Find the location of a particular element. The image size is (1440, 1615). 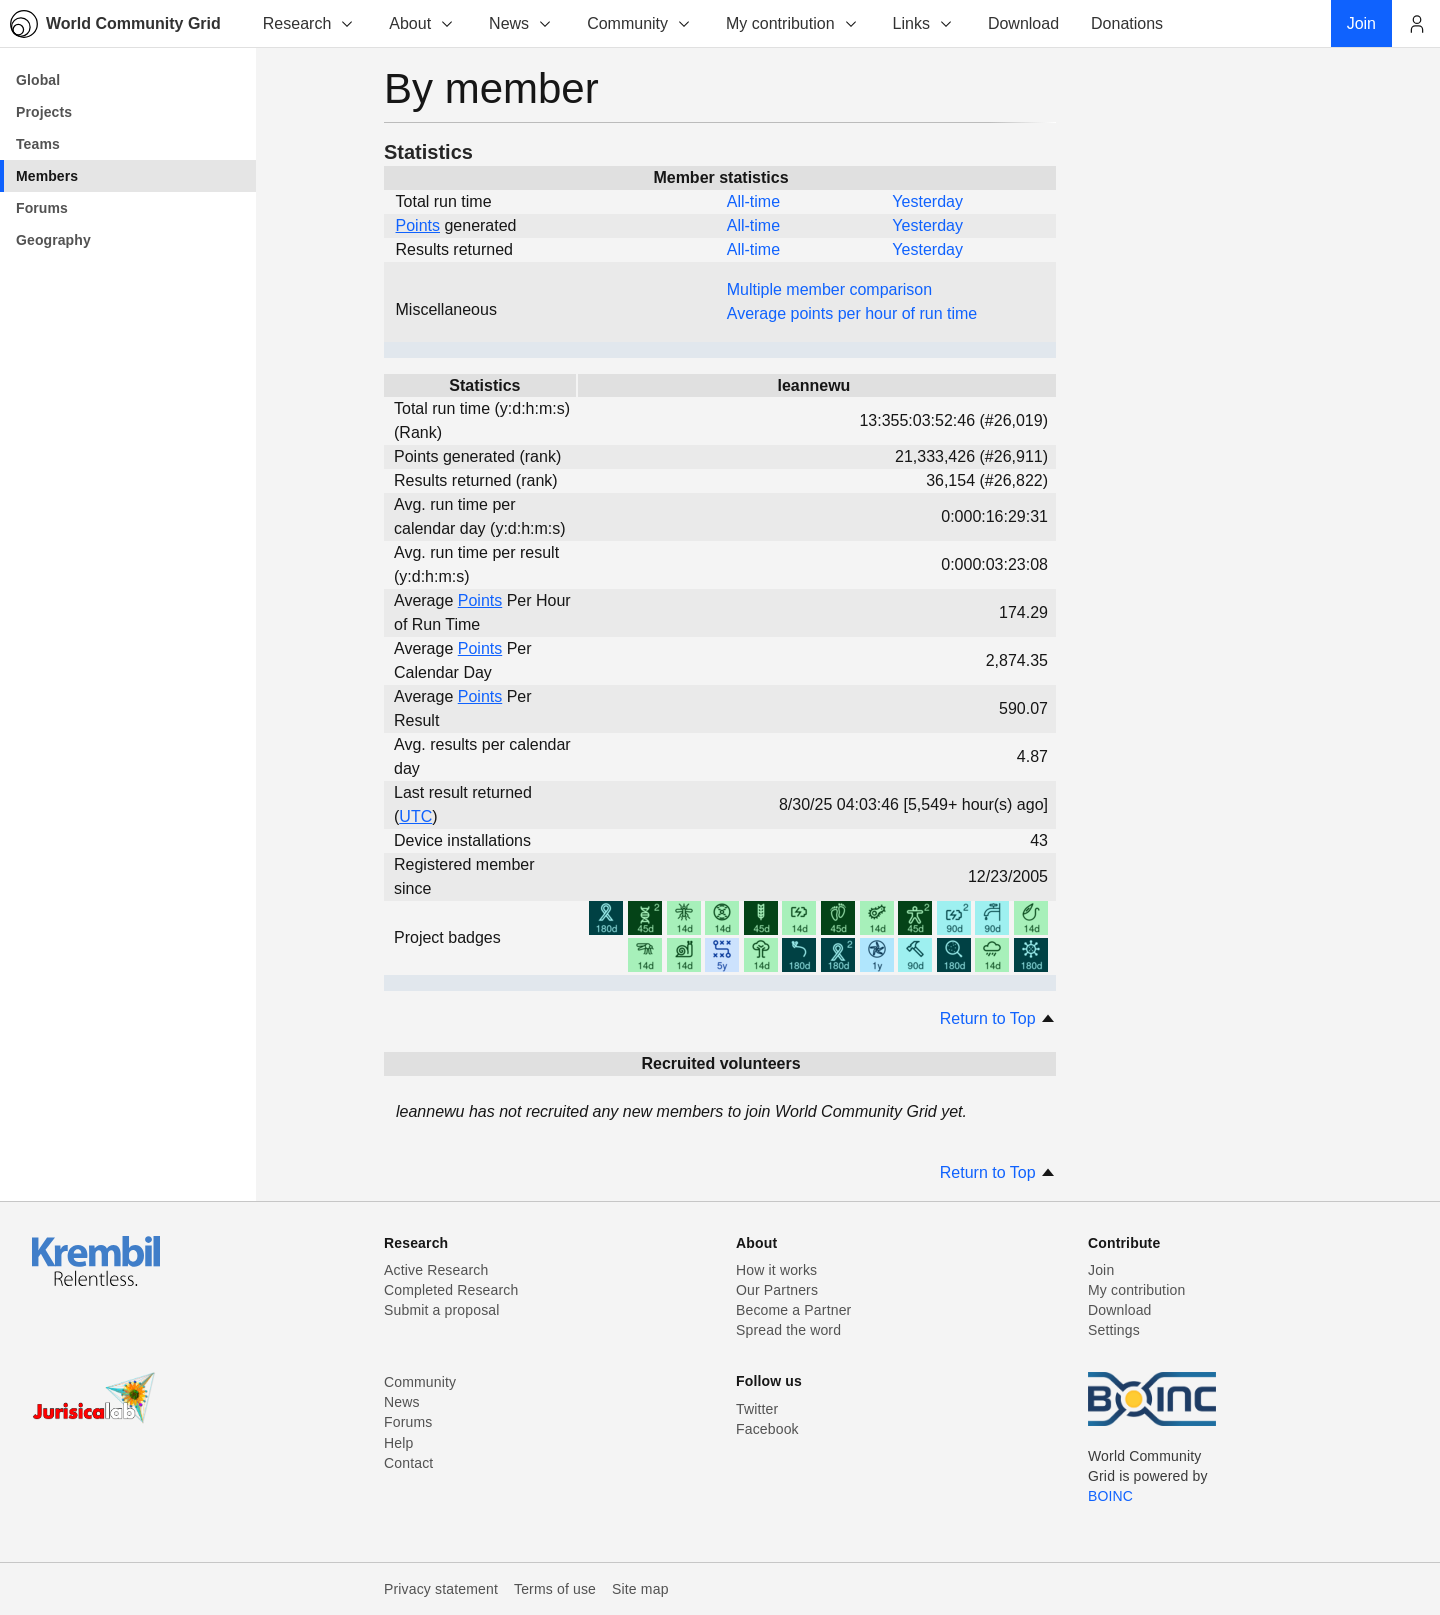

Download is located at coordinates (1120, 1310).